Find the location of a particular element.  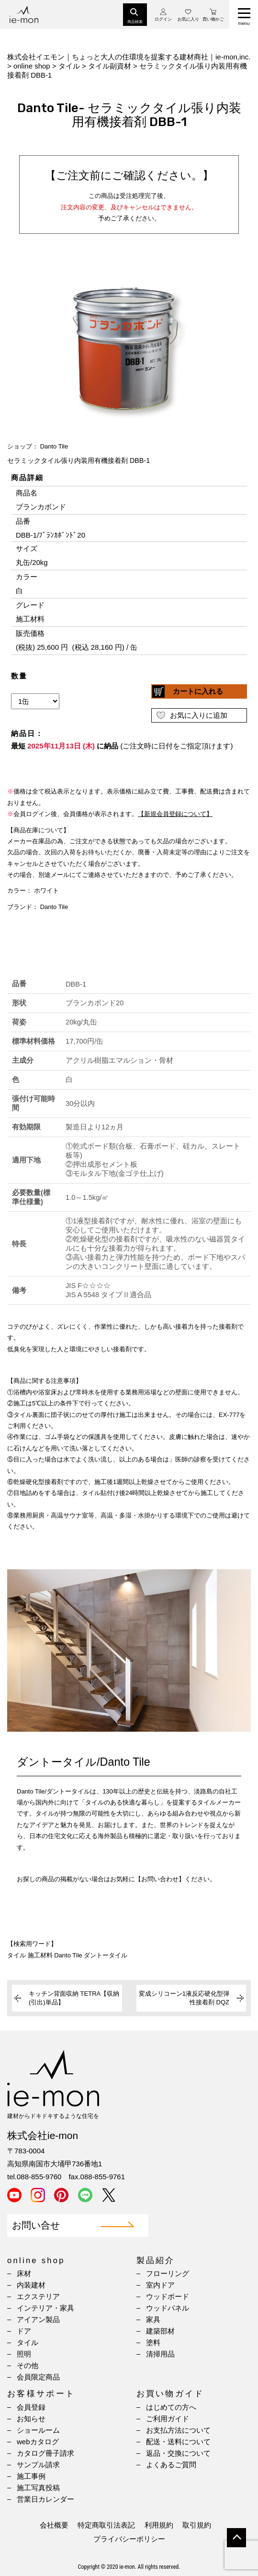

エクステリア is located at coordinates (38, 2296).